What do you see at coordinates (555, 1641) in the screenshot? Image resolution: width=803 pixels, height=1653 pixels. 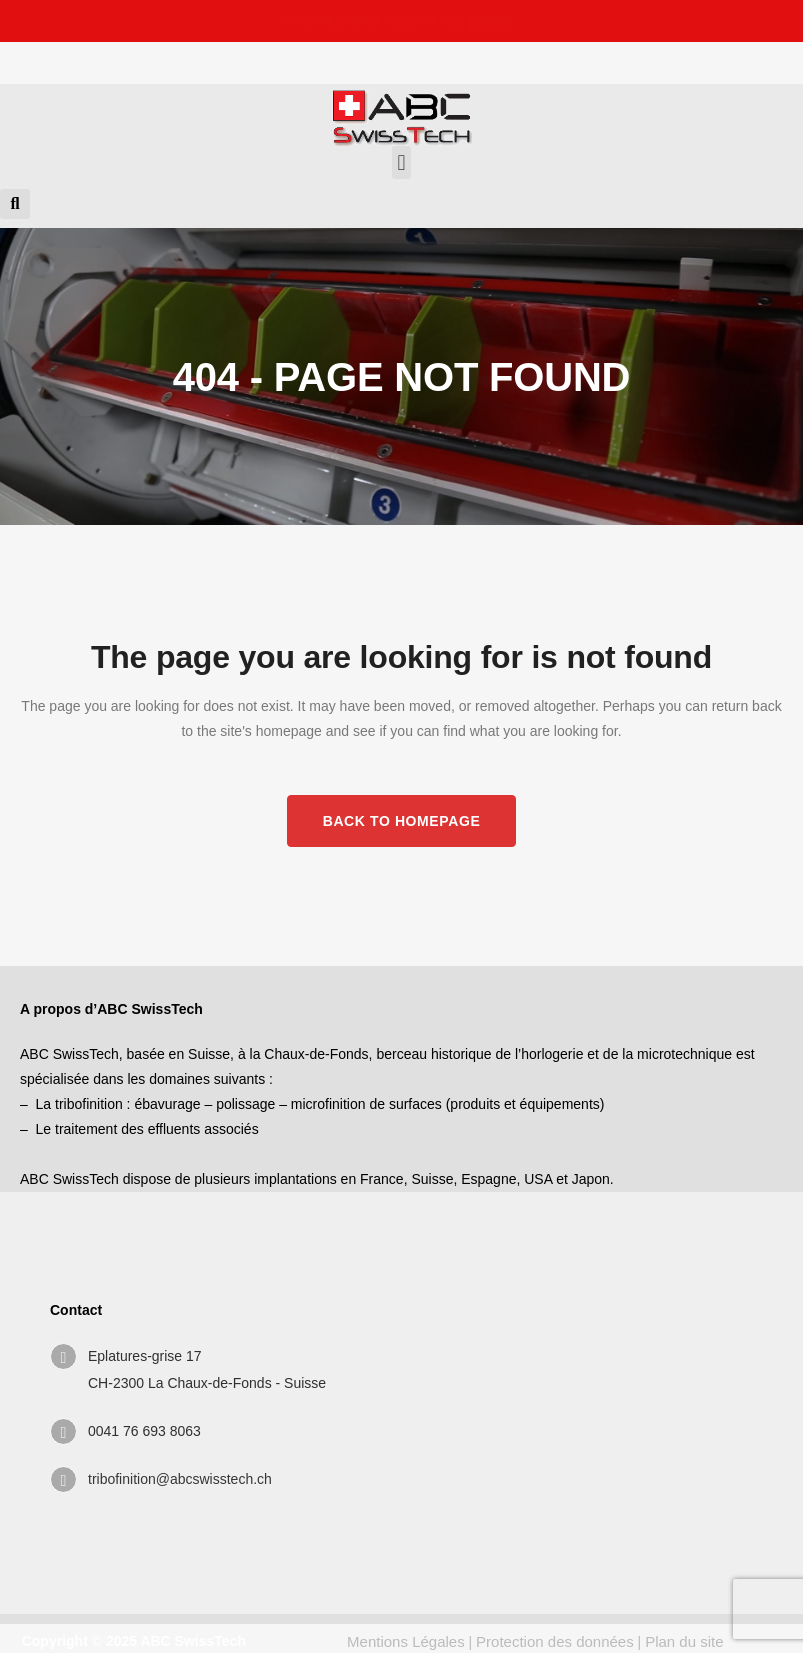 I see `Protection des données` at bounding box center [555, 1641].